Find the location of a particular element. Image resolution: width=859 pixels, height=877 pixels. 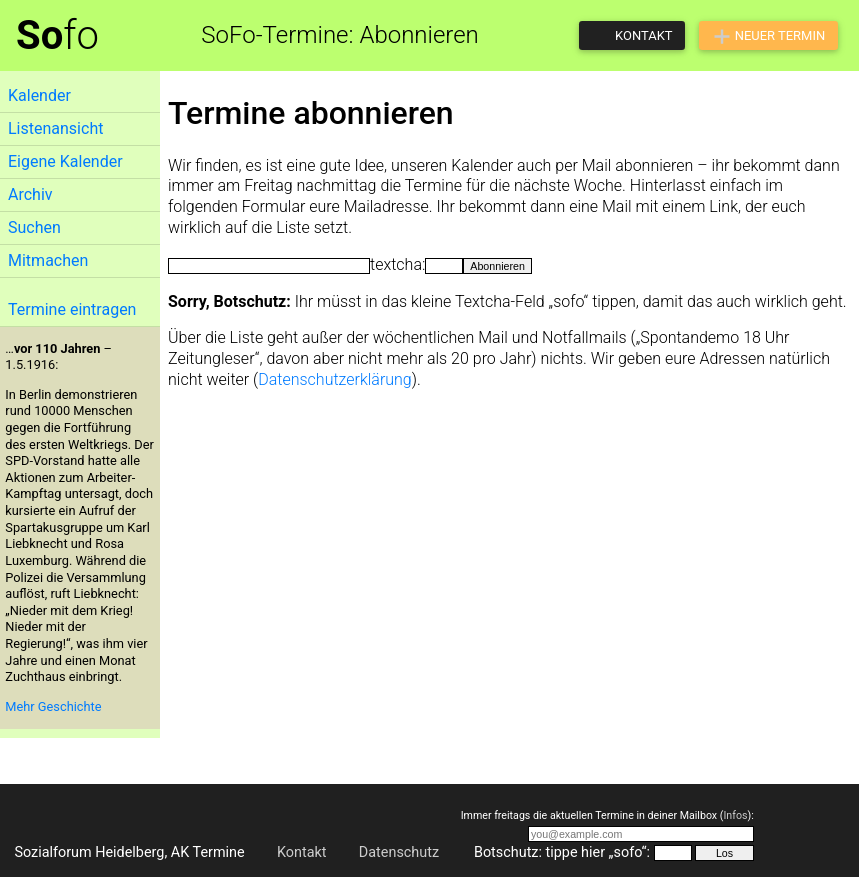

Termine eintragen is located at coordinates (72, 309).